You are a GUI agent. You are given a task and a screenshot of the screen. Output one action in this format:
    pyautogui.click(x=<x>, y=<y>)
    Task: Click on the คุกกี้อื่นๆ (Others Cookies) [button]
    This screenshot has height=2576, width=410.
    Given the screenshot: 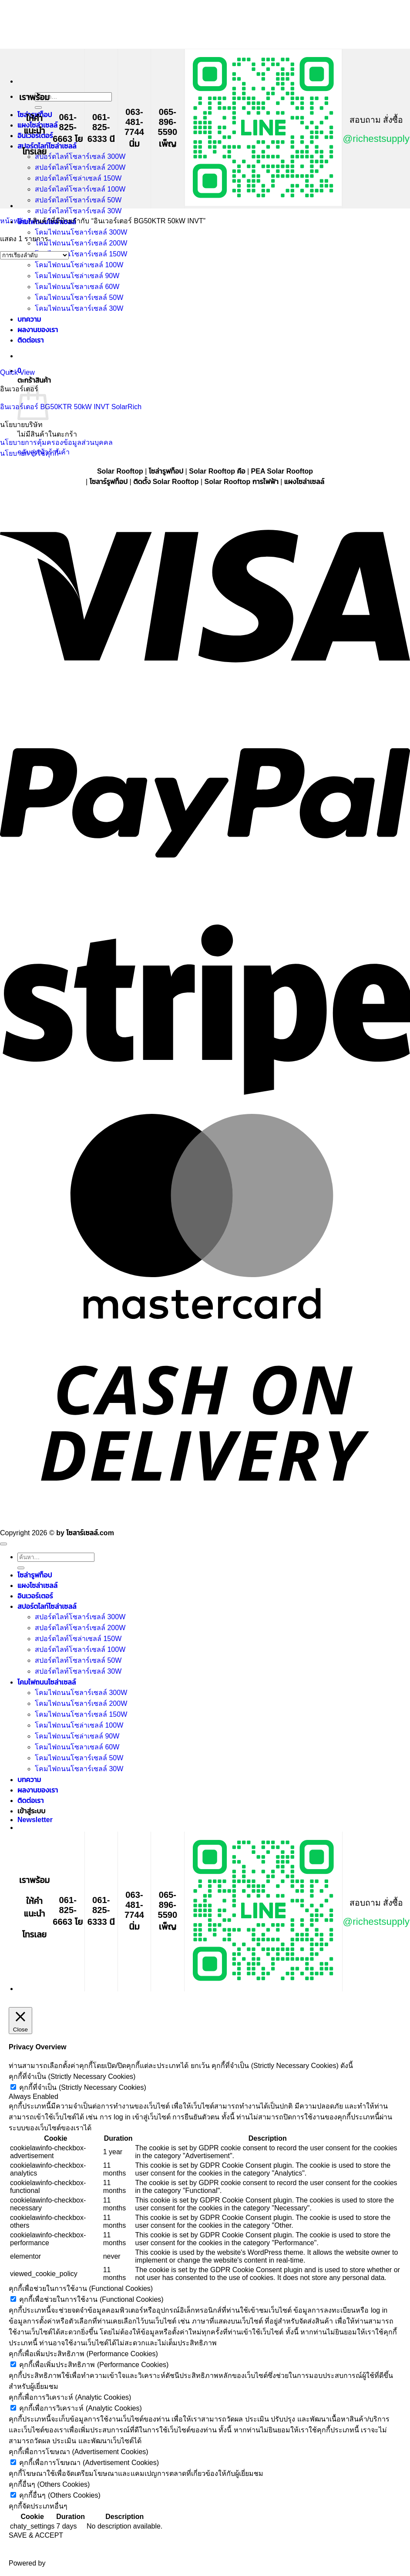 What is the action you would take?
    pyautogui.click(x=49, y=2484)
    